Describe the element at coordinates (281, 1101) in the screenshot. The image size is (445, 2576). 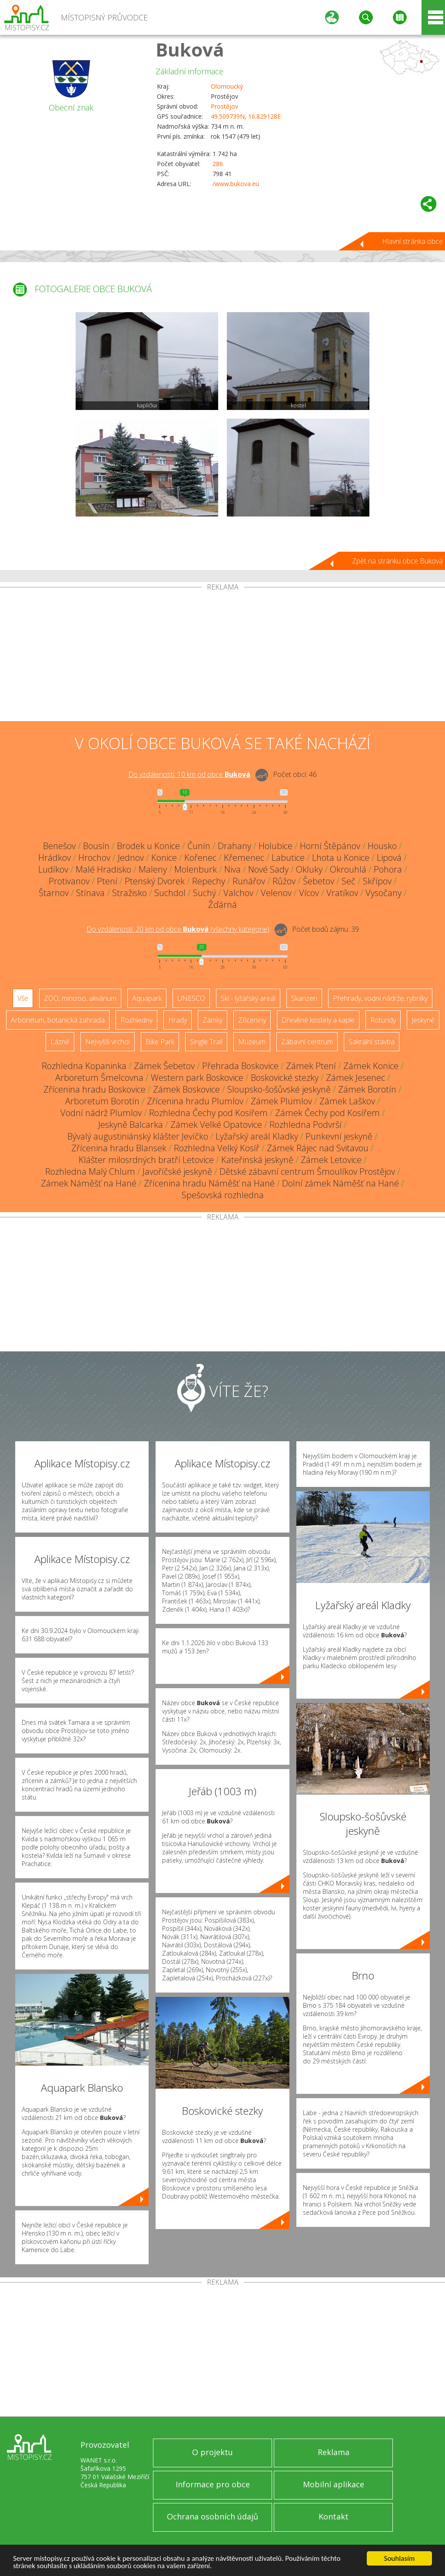
I see `Zámek Plumlov` at that location.